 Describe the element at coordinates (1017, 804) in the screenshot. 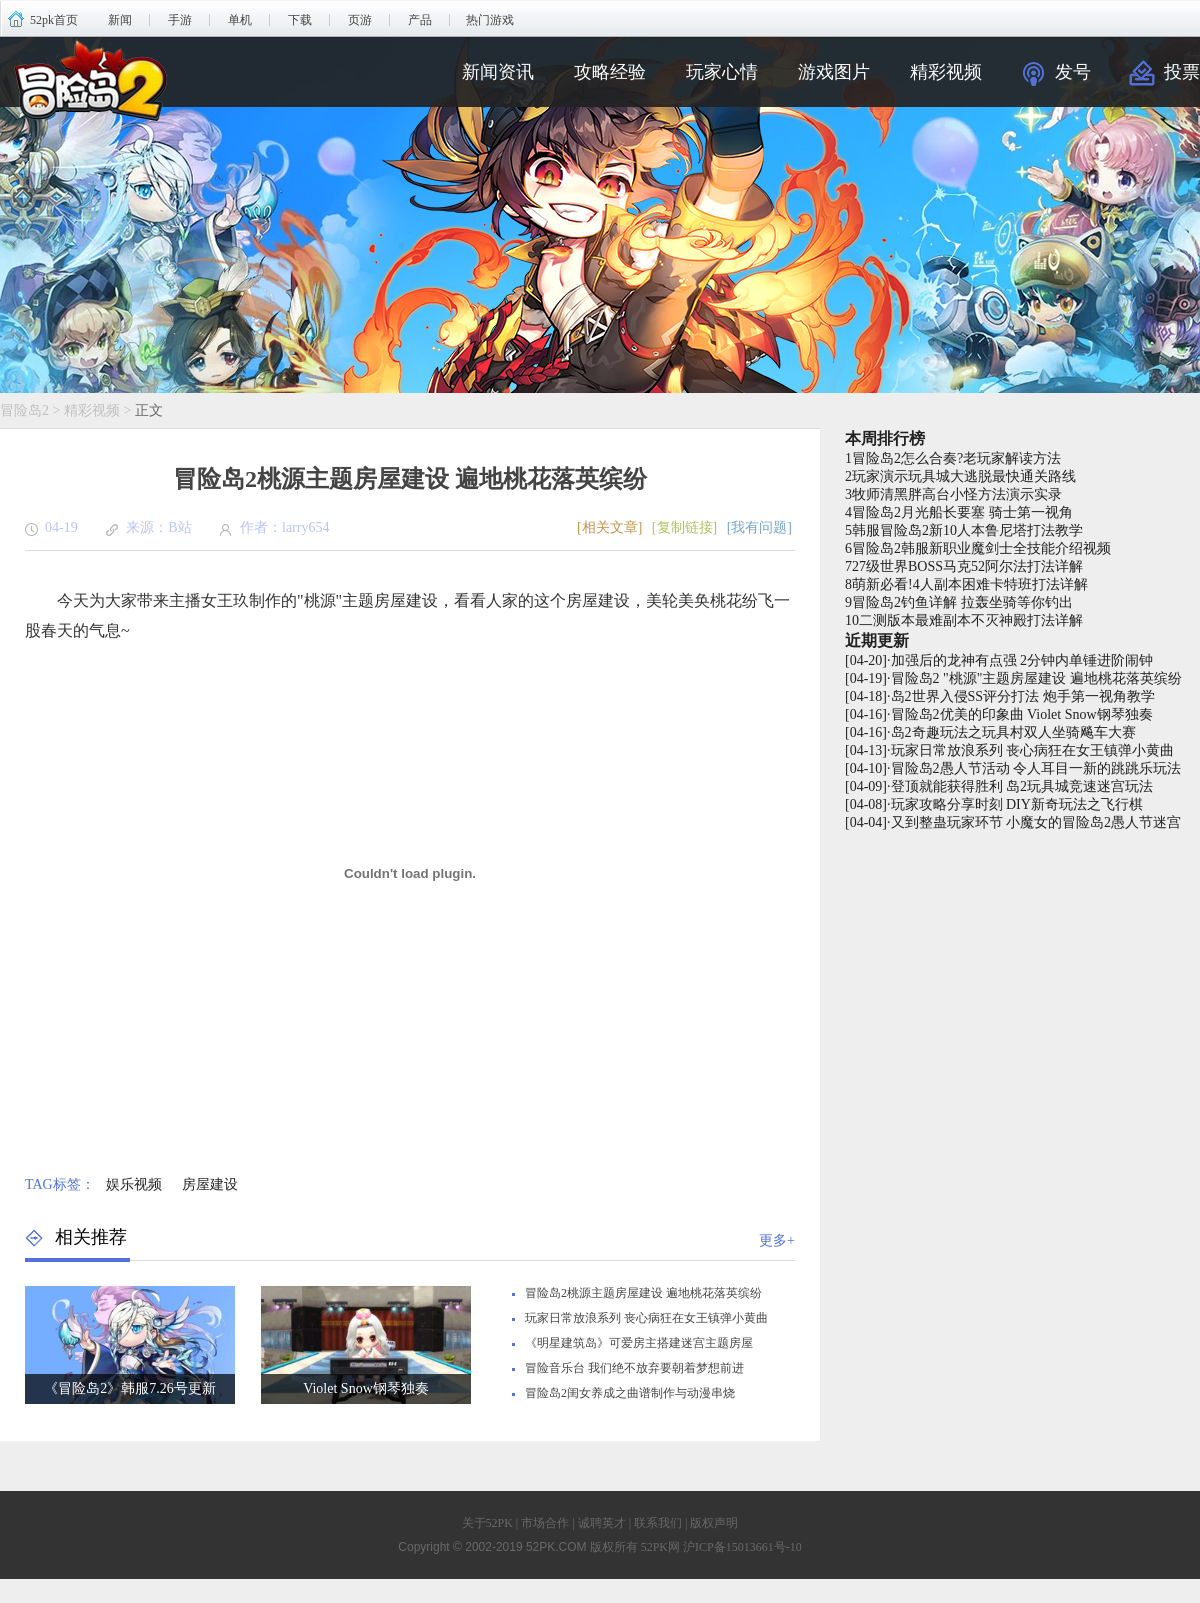

I see `玩家攻略分享时刻 DIY新奇玩法之飞行棋` at that location.